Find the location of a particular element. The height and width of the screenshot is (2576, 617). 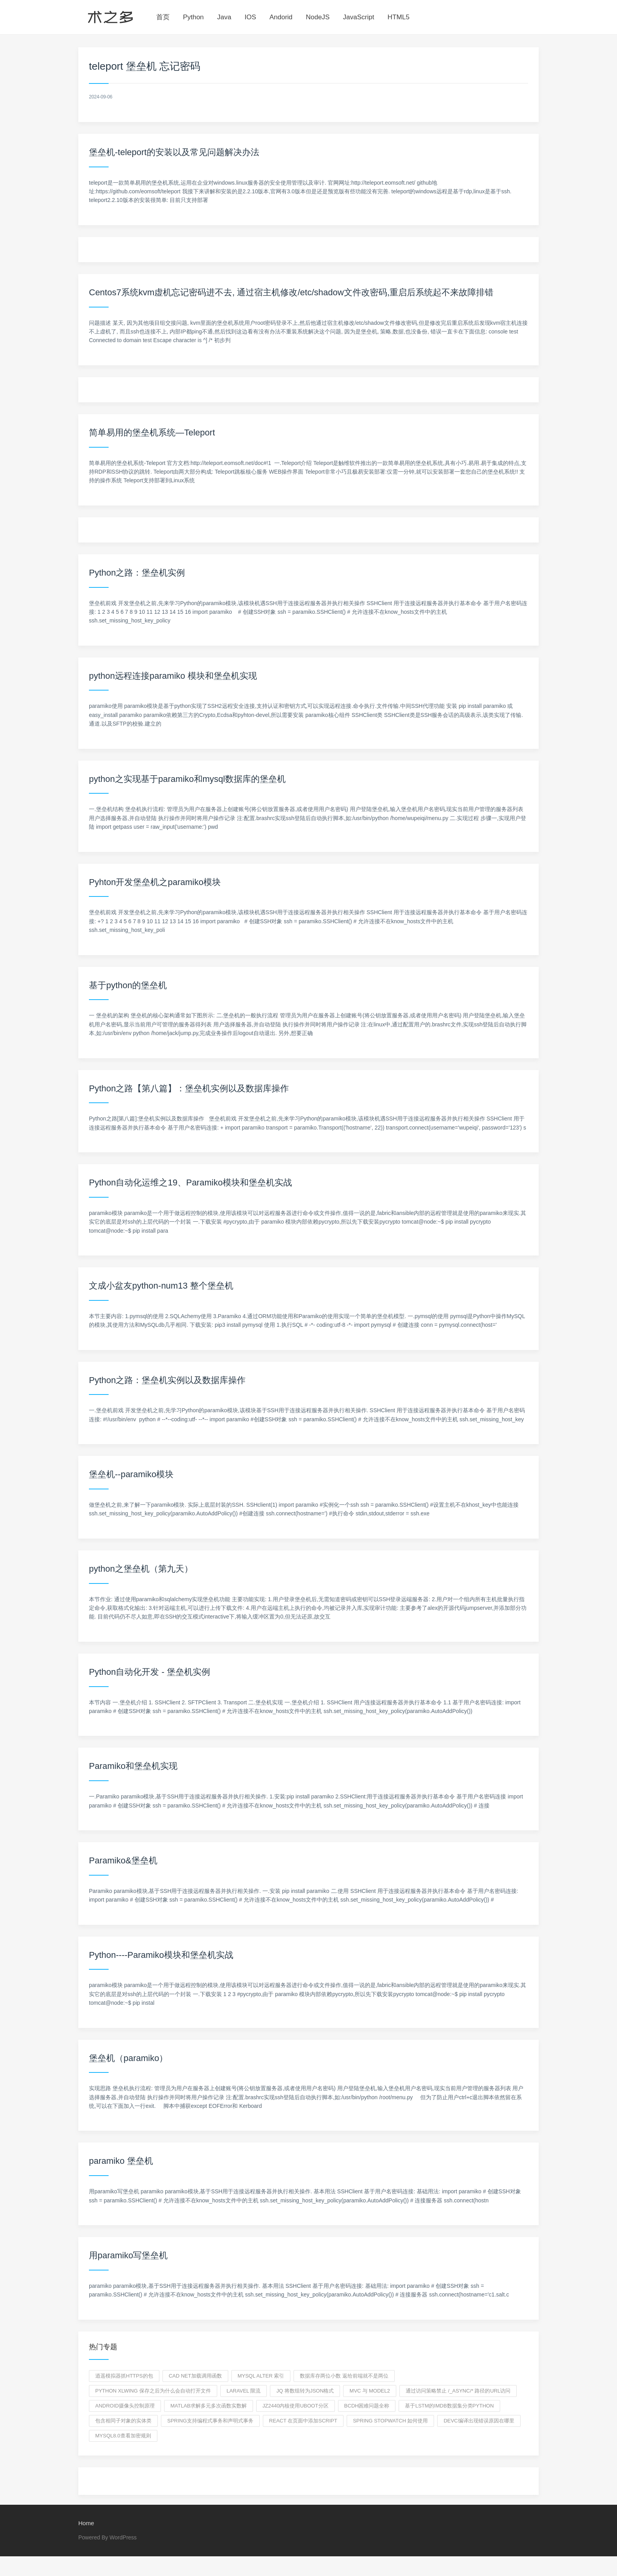

python之实现基于paramiko和mysql数据库的堡垒机 is located at coordinates (187, 779).